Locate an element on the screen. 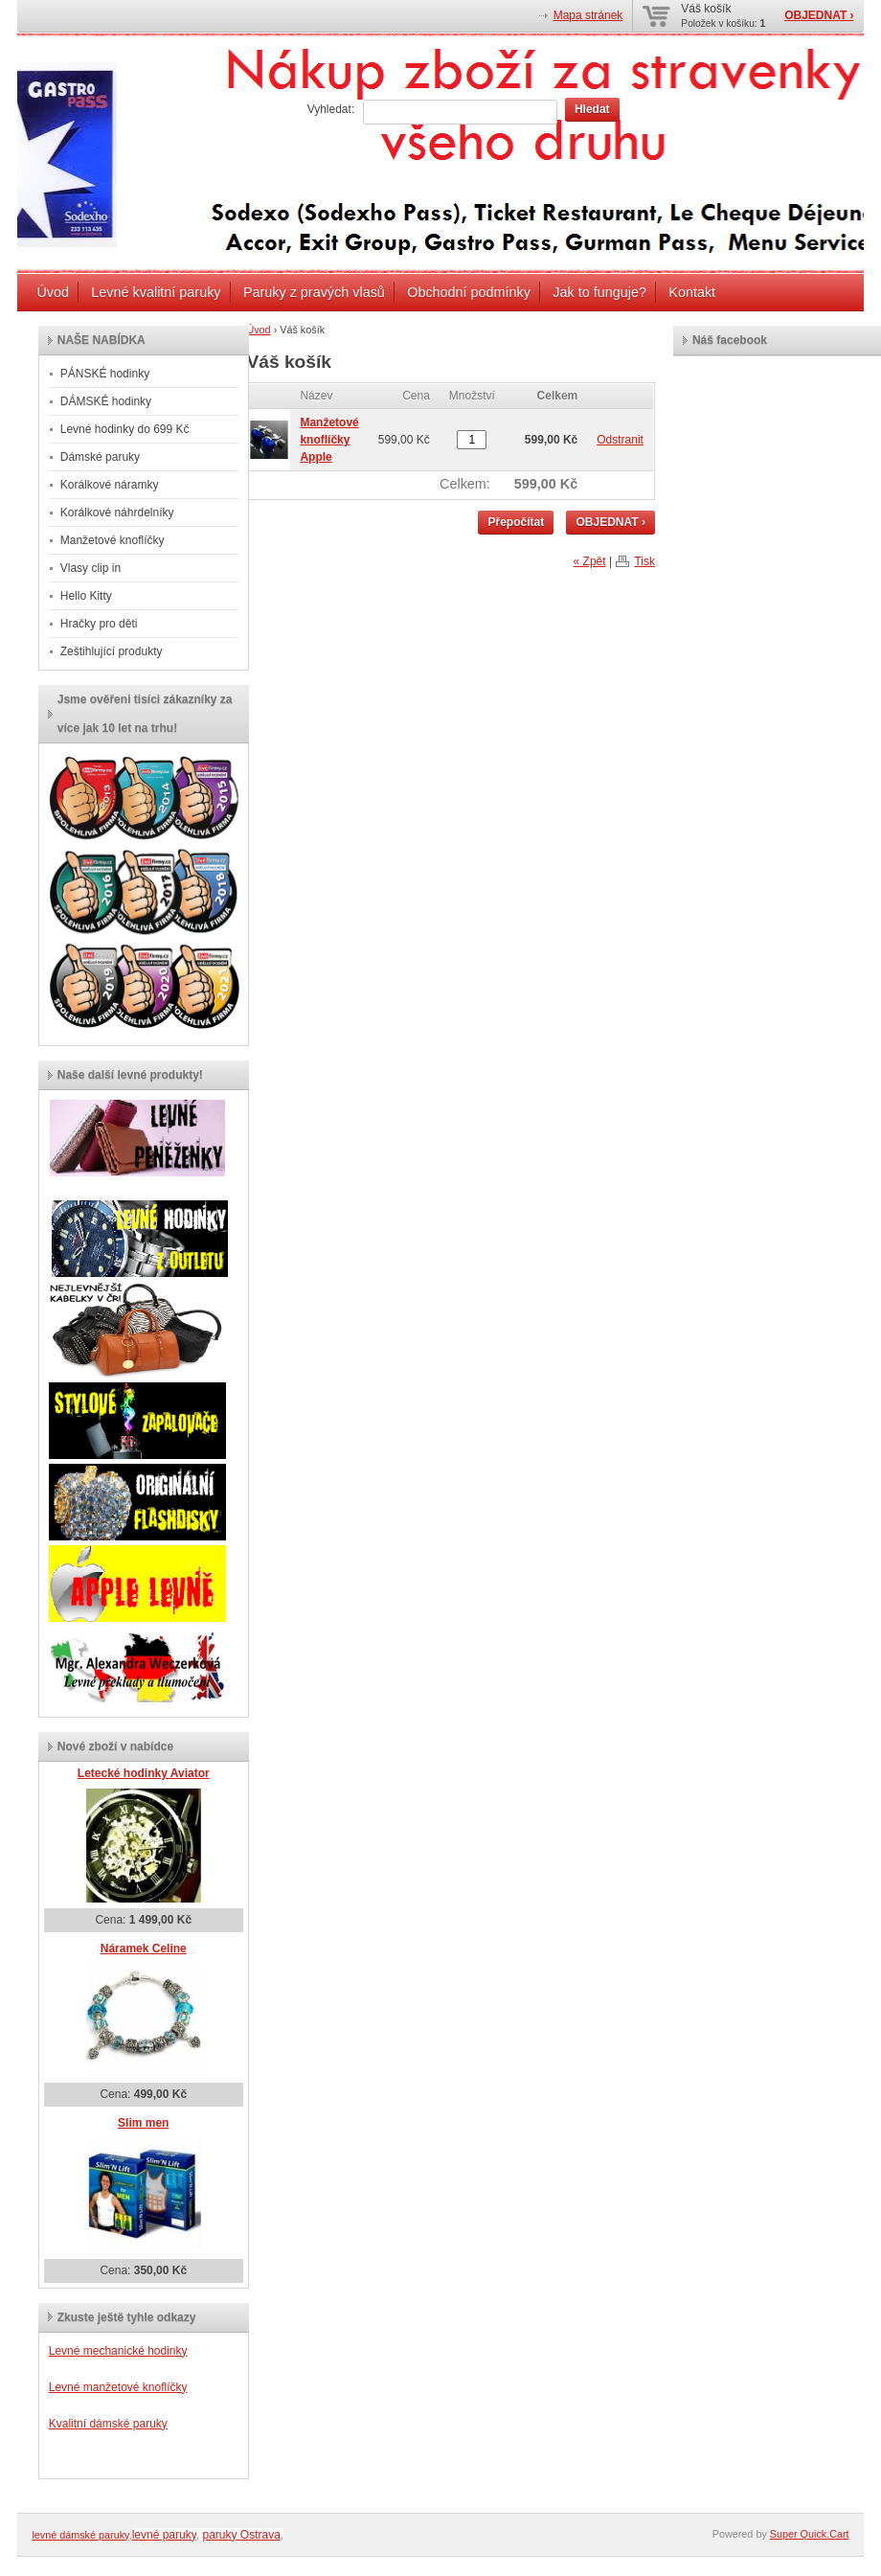  Korálkové náramky is located at coordinates (109, 484).